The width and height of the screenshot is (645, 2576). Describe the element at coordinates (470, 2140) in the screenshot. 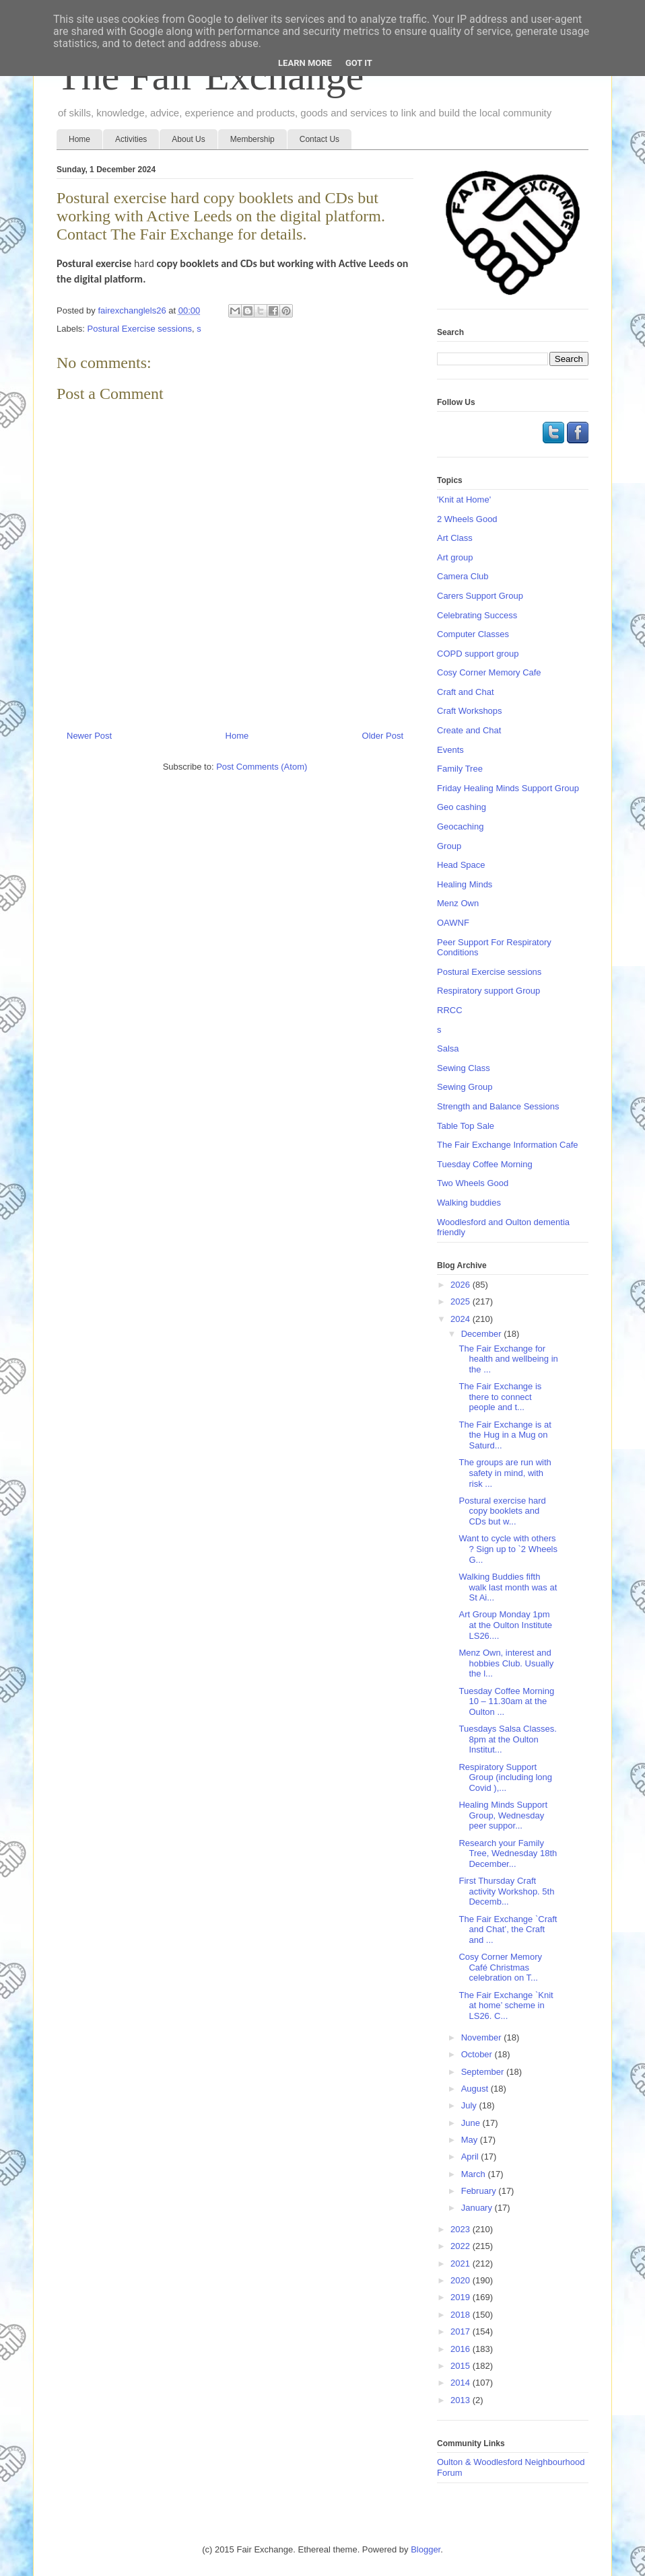

I see `May` at that location.